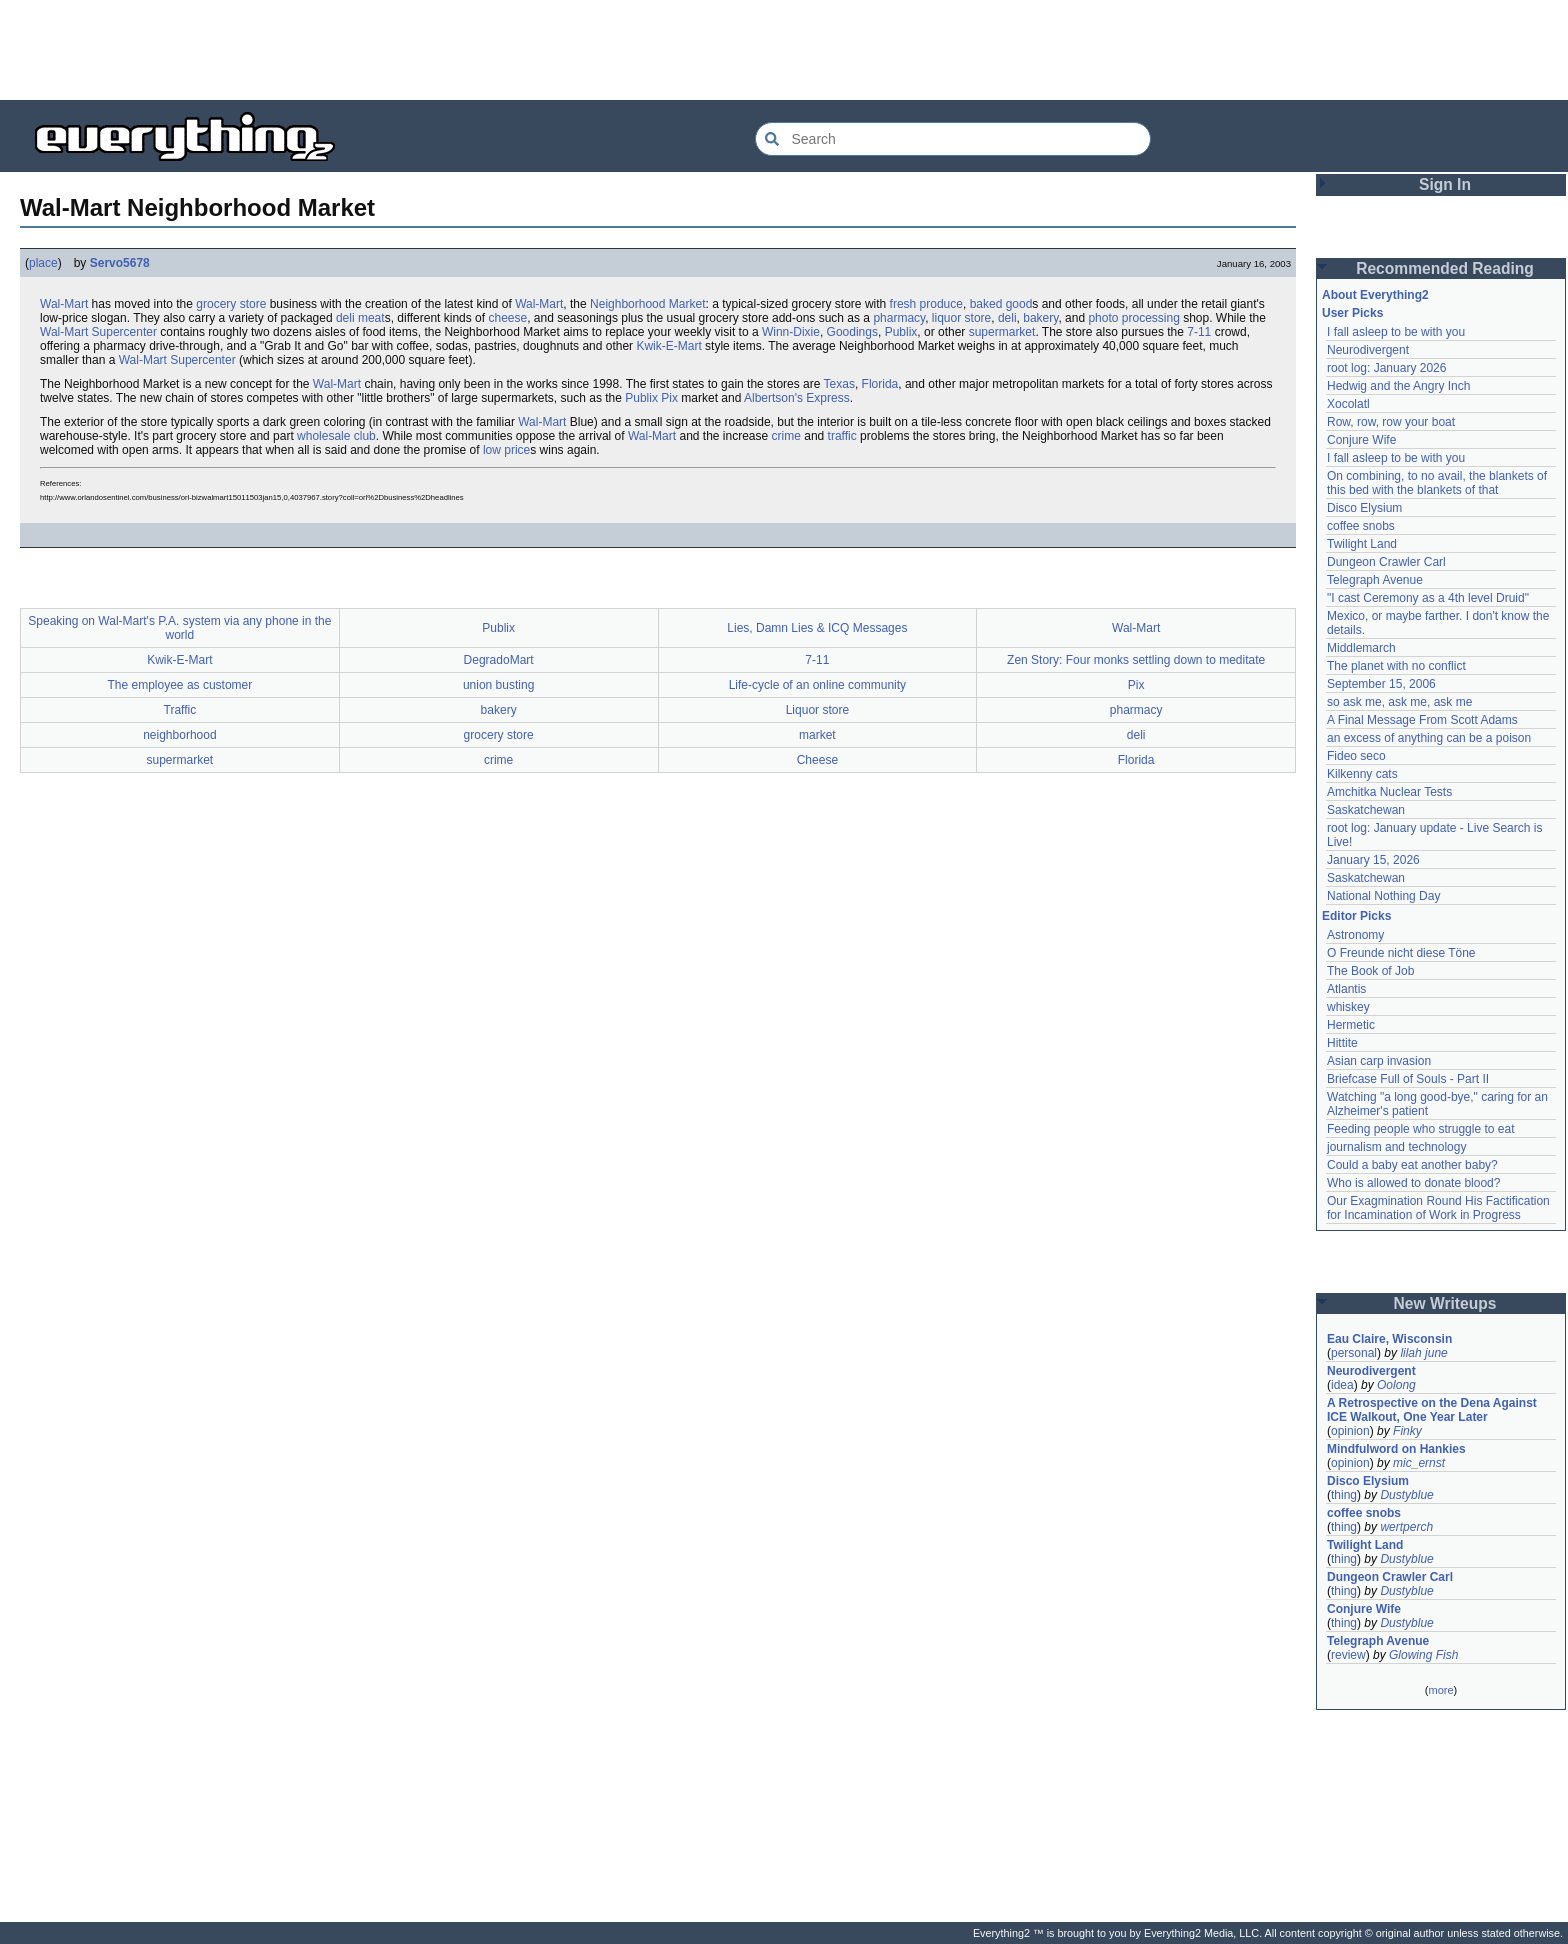 The height and width of the screenshot is (1944, 1568). I want to click on fresh produce, so click(926, 304).